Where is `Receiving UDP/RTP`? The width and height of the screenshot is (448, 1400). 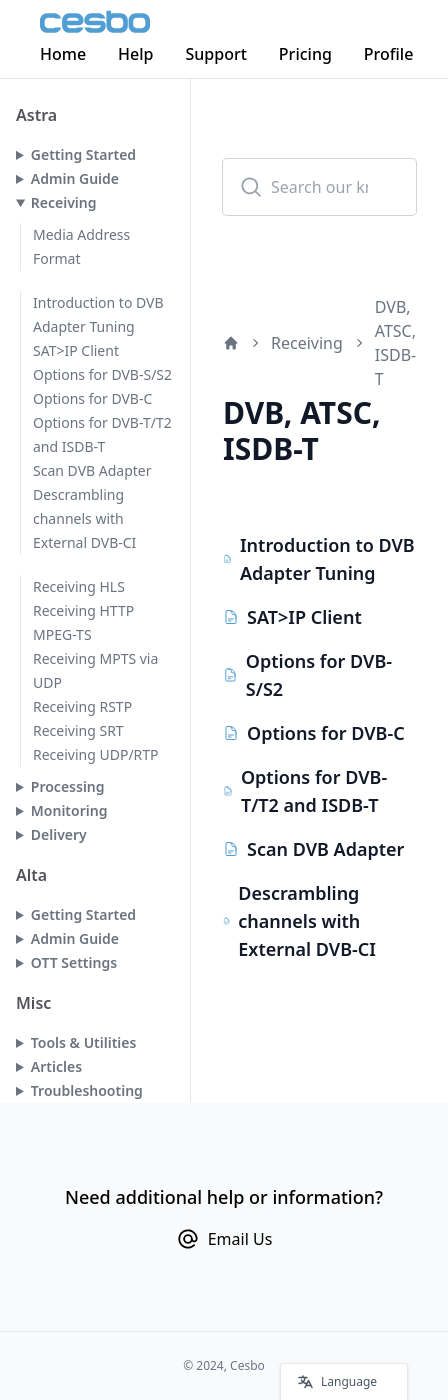 Receiving UDP/RTP is located at coordinates (96, 754).